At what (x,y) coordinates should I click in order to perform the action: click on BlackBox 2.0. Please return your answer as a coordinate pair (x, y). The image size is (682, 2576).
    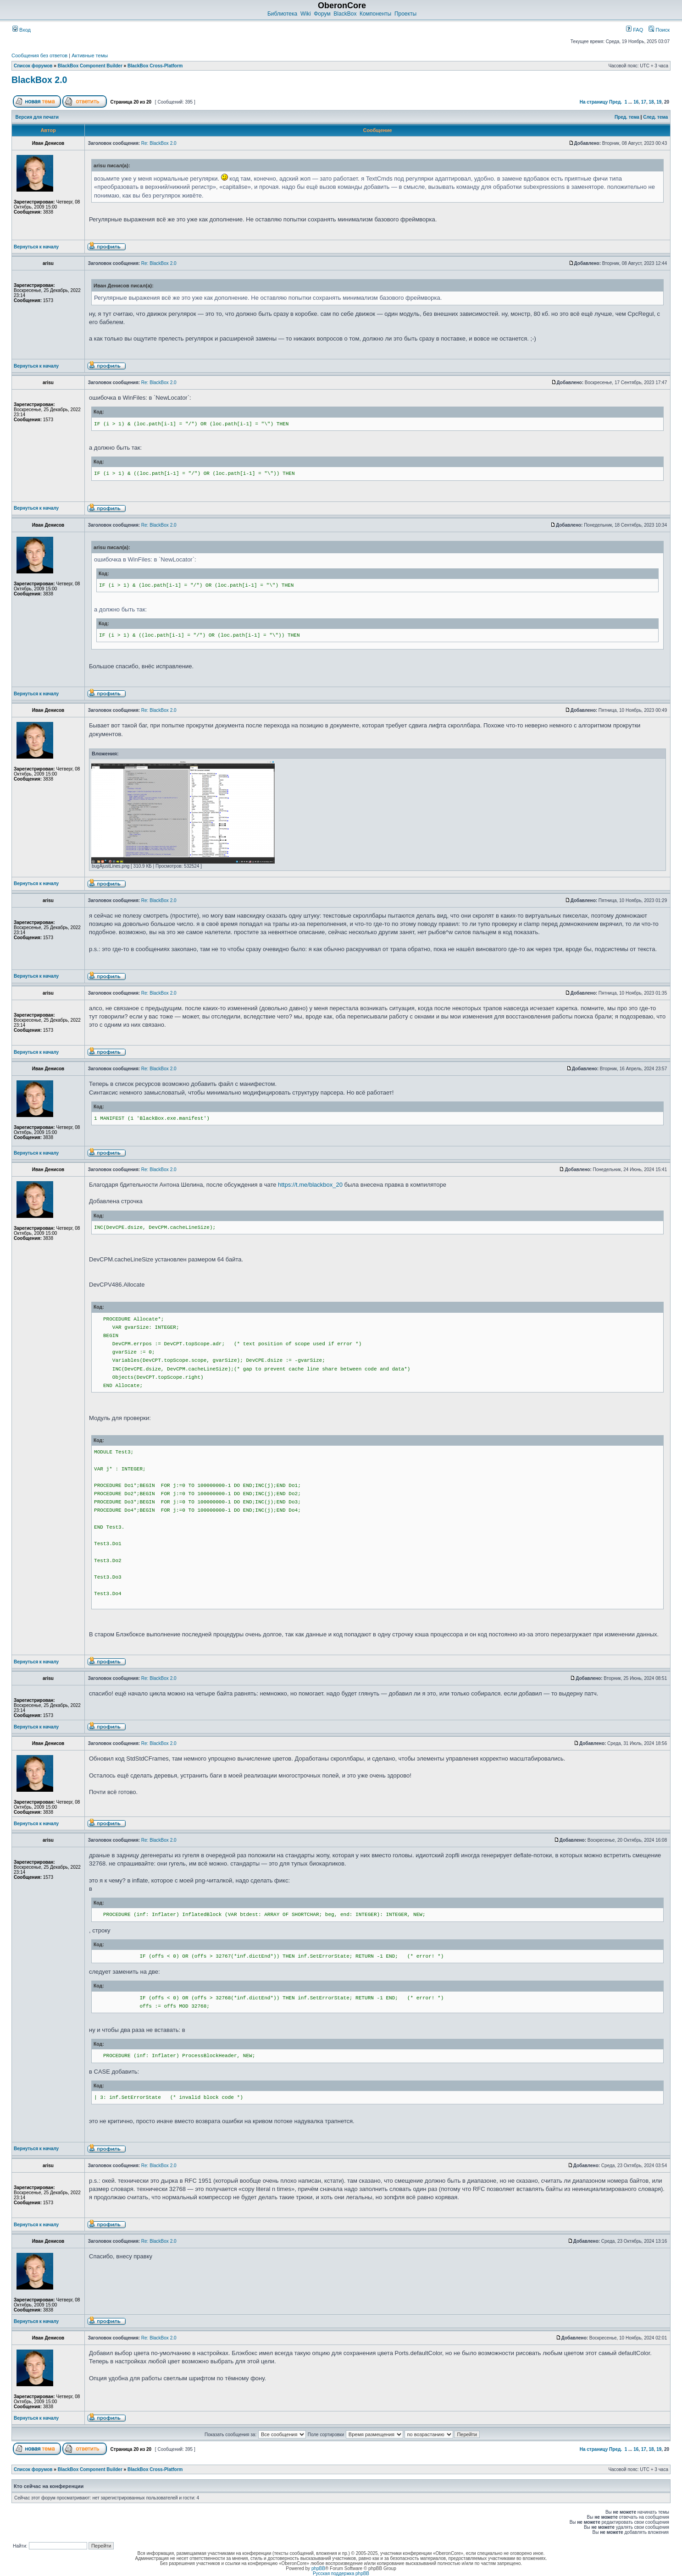
    Looking at the image, I should click on (39, 80).